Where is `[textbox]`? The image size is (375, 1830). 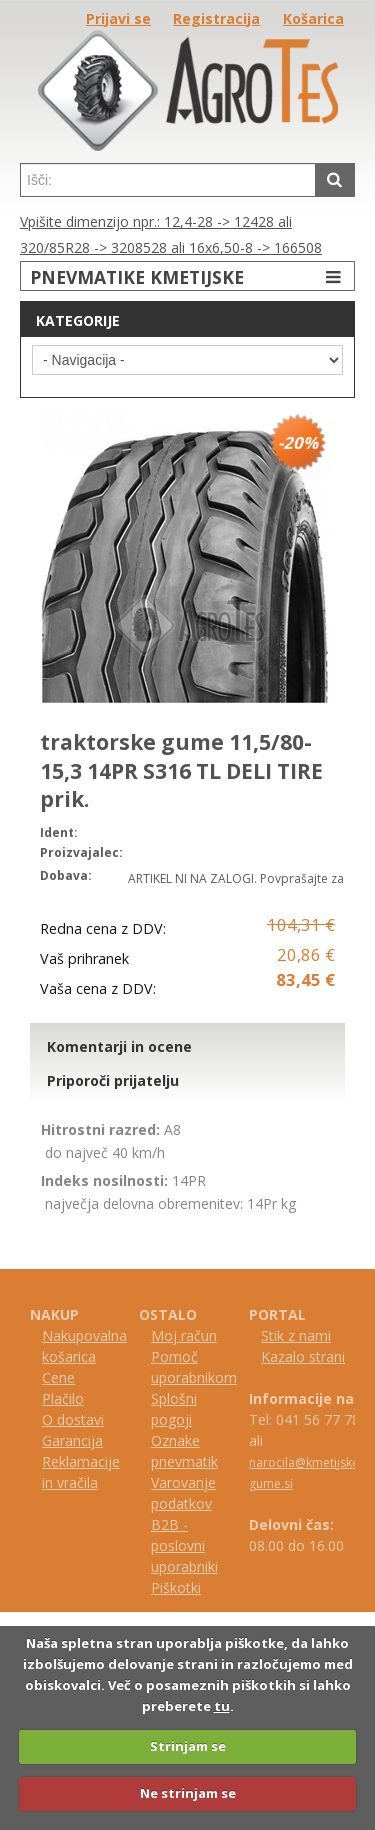 [textbox] is located at coordinates (168, 180).